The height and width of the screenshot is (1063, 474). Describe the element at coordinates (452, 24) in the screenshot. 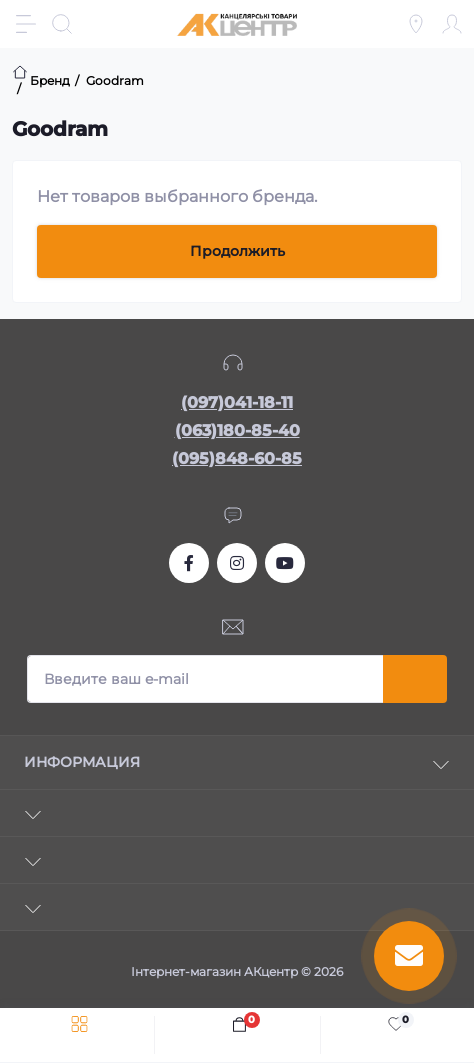

I see `[Account]` at that location.